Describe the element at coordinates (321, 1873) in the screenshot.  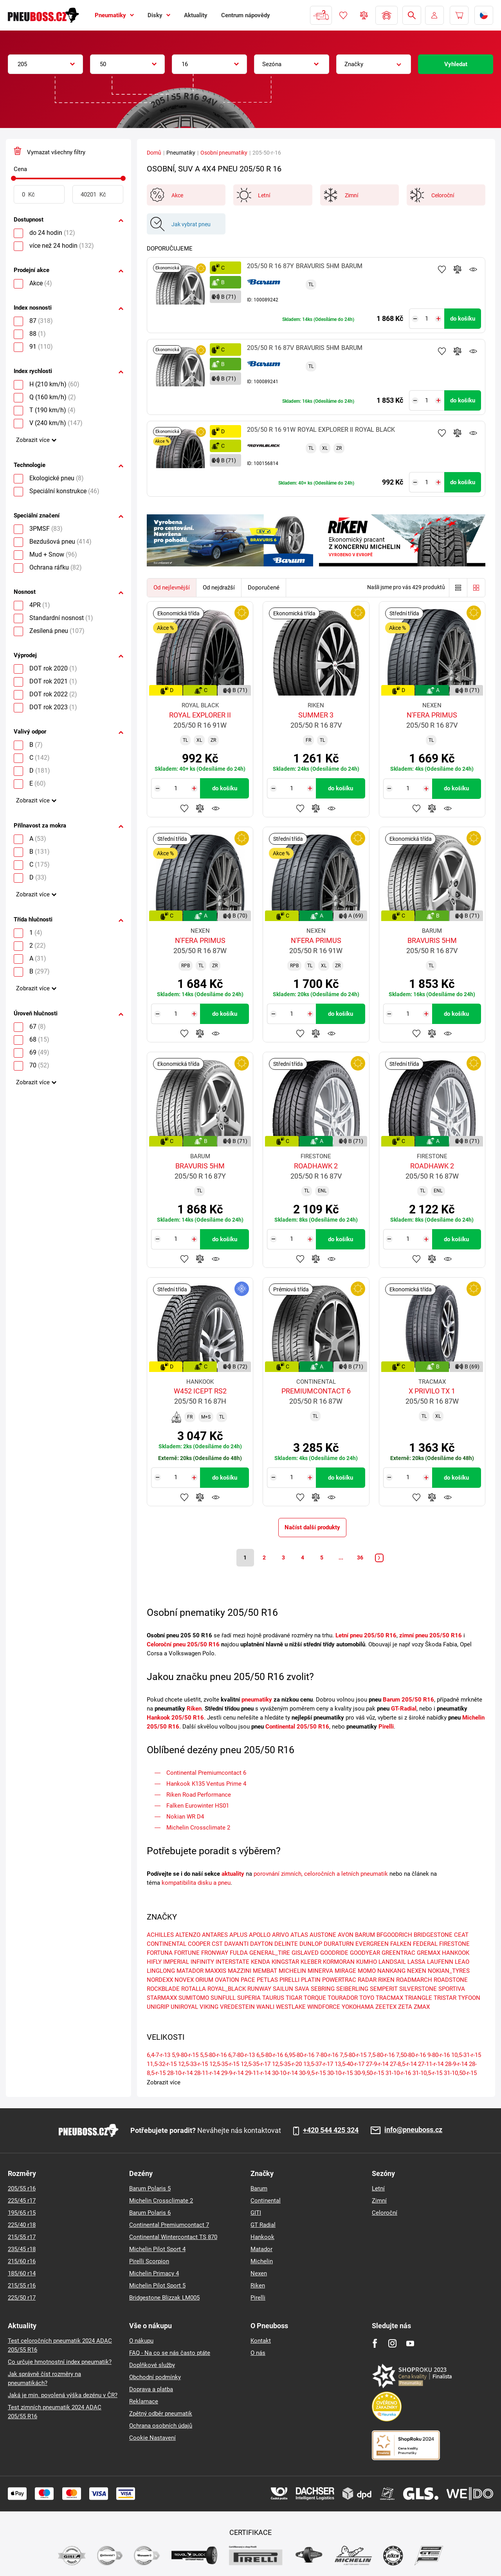
I see `porovnání zimních, celoročních a letních pneumatik` at that location.